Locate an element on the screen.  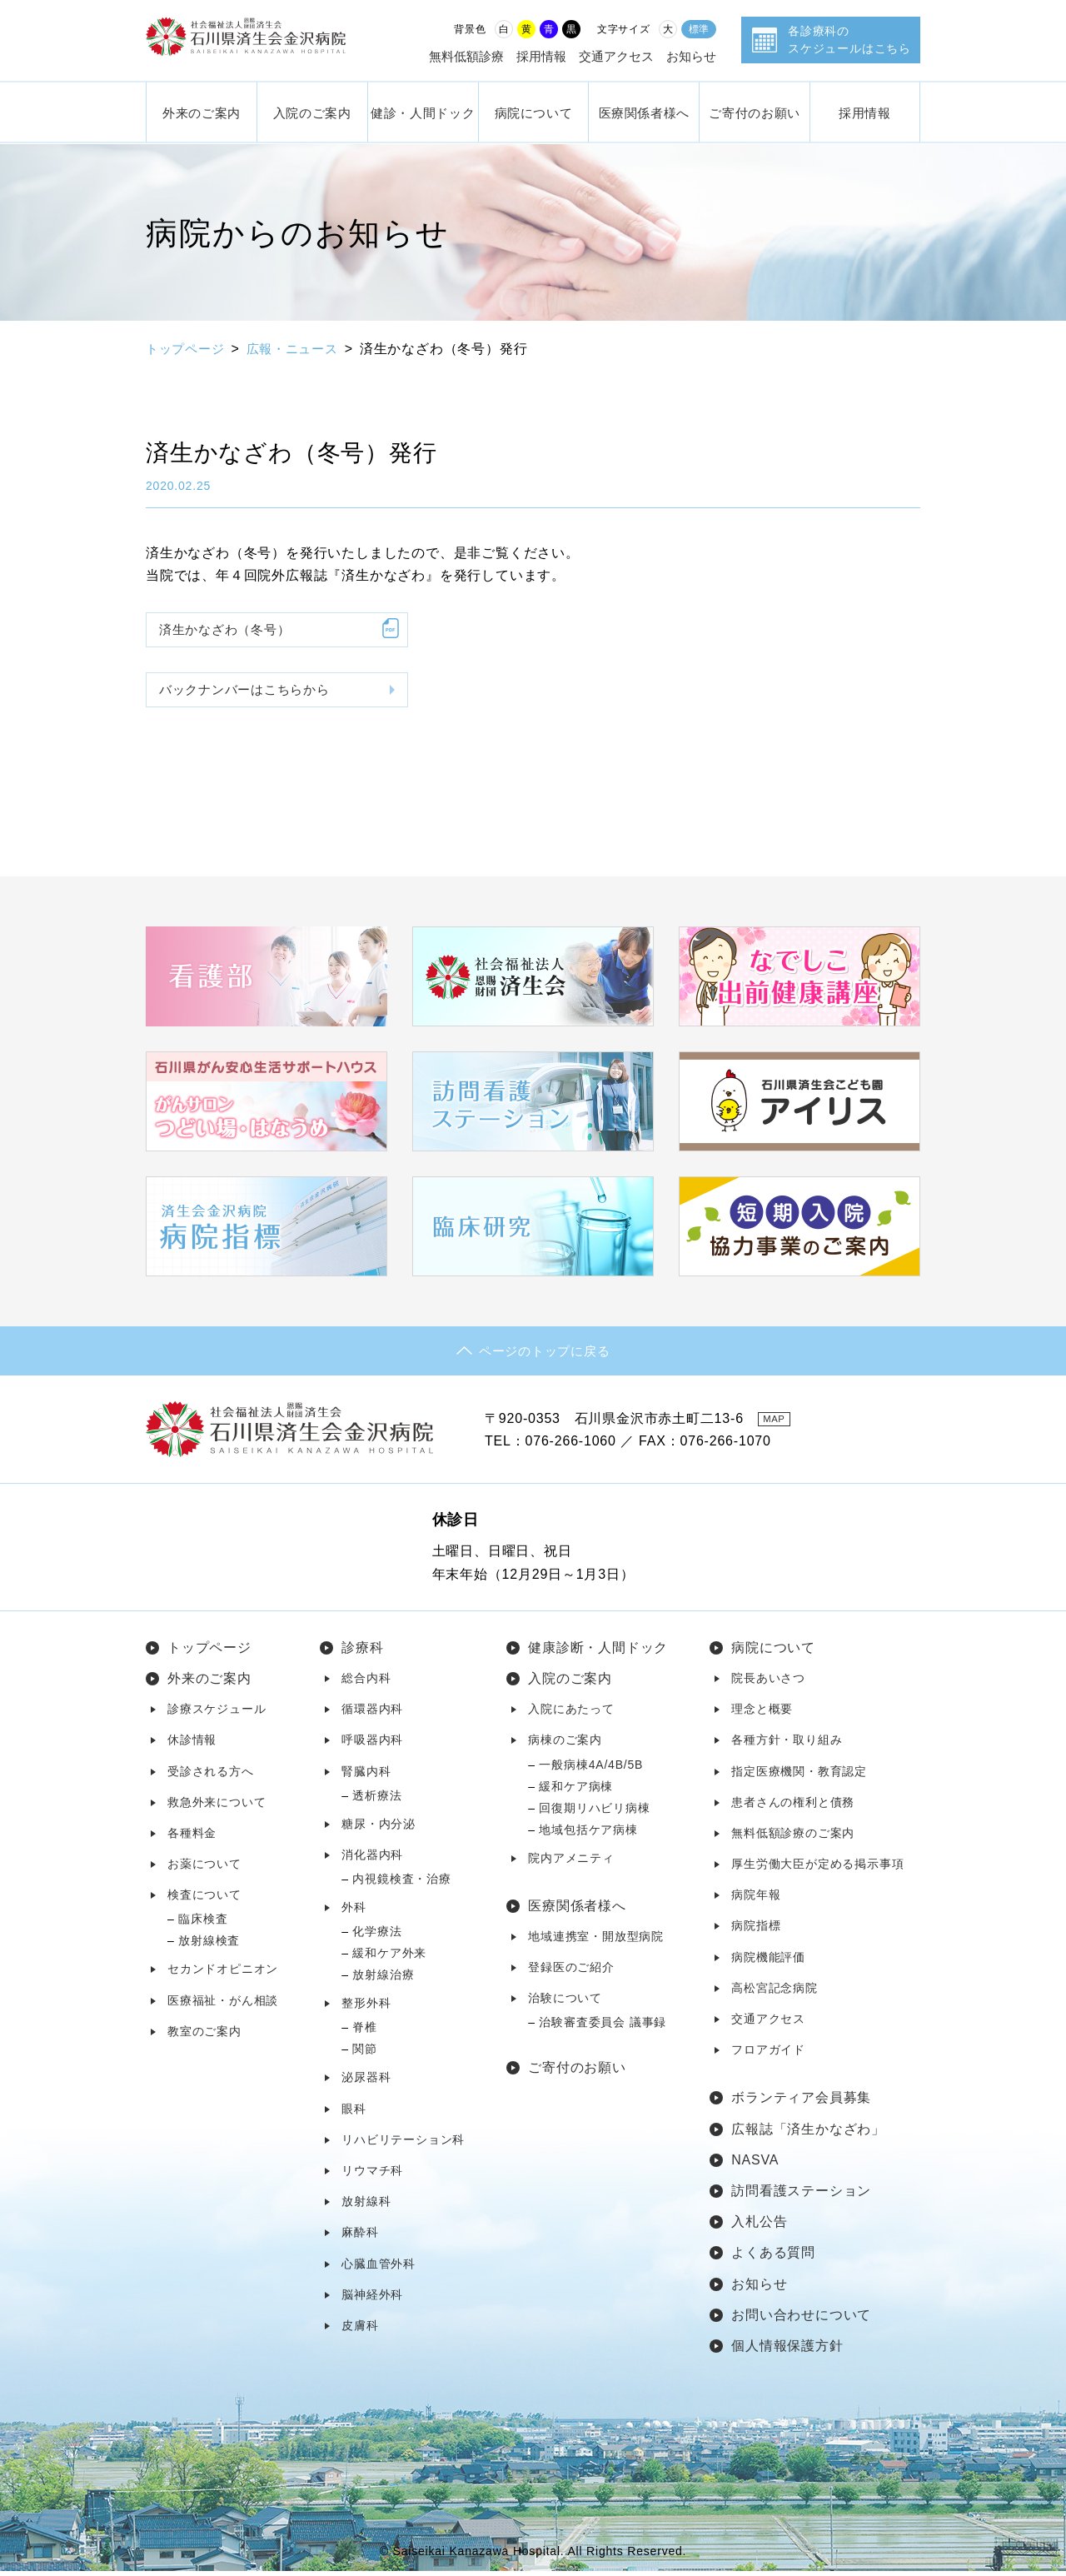
高松宮記念病院 is located at coordinates (774, 1992).